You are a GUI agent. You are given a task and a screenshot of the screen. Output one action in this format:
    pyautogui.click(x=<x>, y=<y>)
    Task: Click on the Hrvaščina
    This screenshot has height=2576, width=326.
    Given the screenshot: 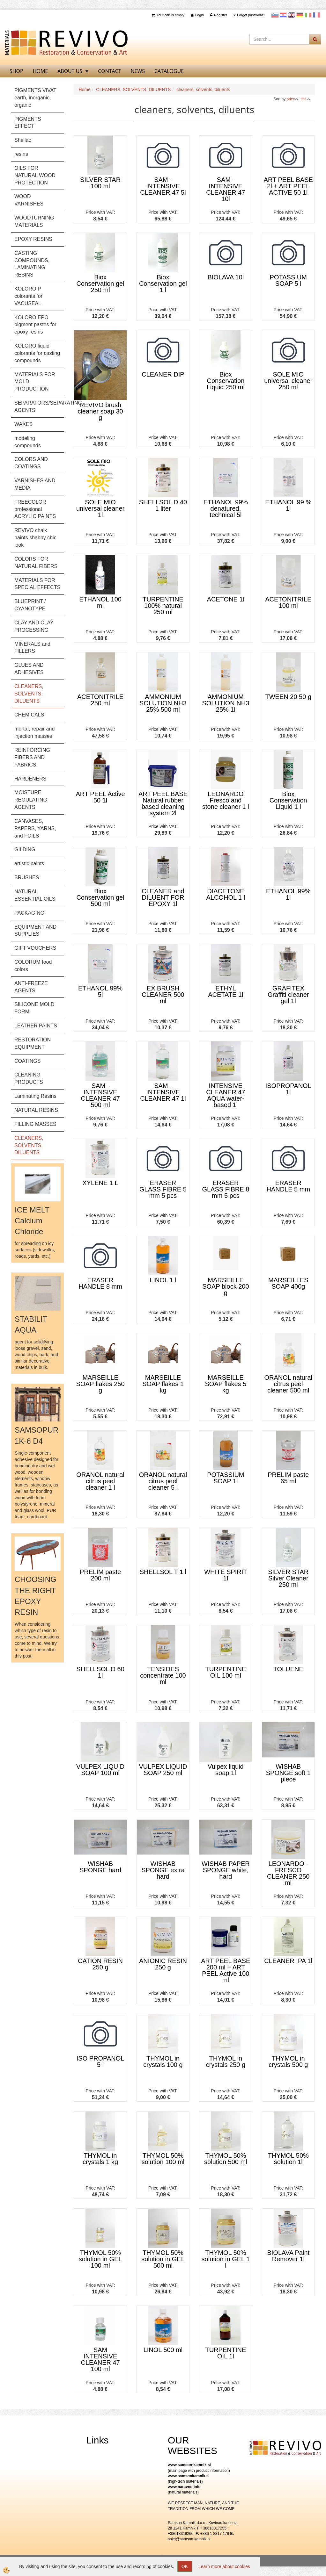 What is the action you would take?
    pyautogui.click(x=283, y=15)
    